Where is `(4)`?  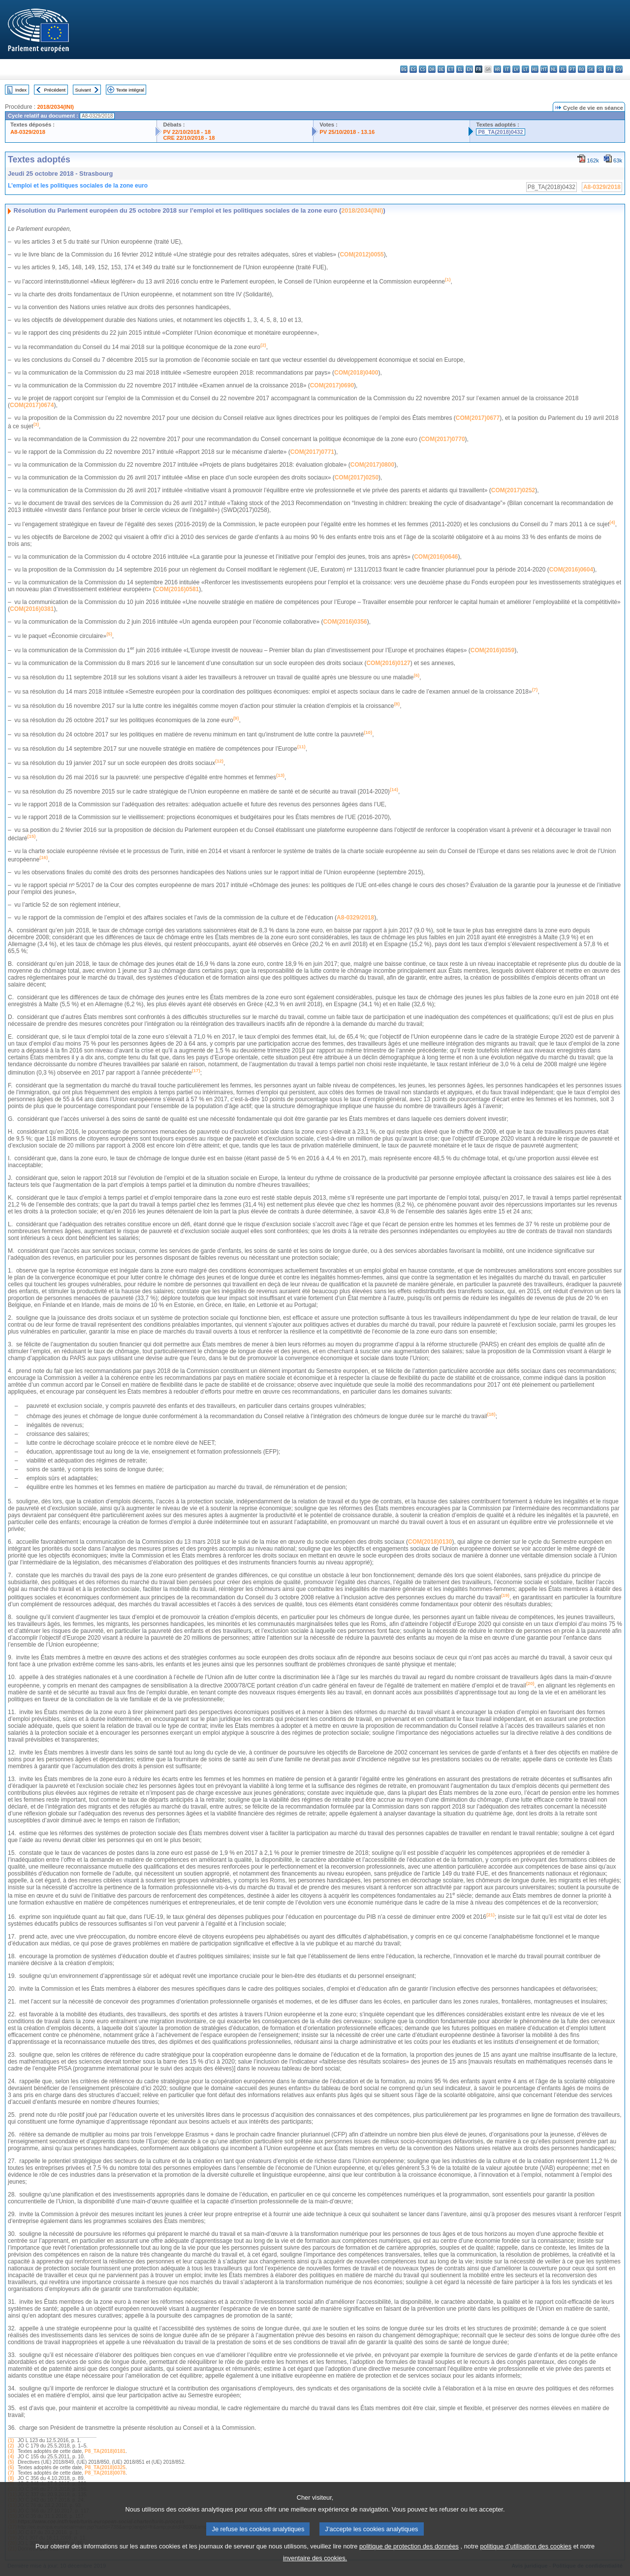 (4) is located at coordinates (11, 2456).